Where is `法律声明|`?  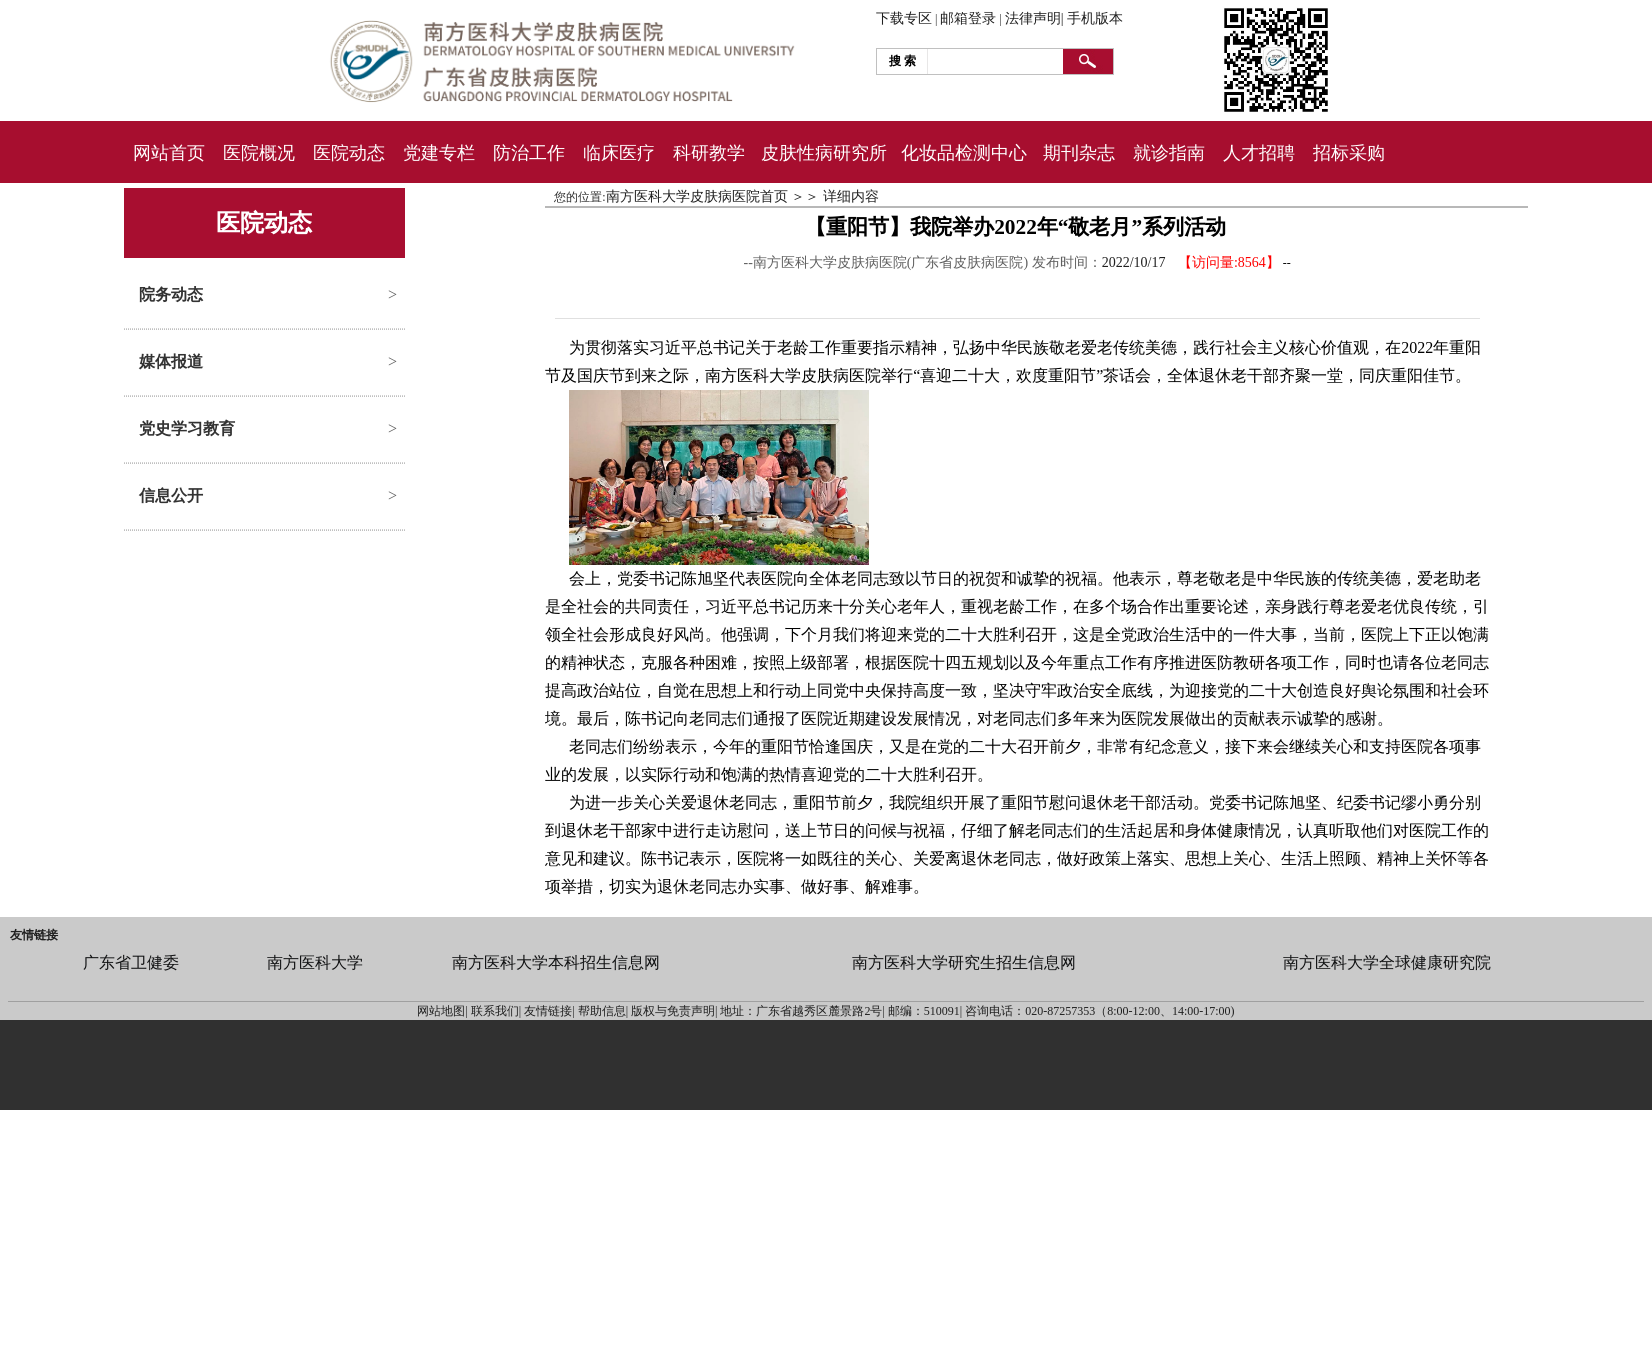
法律声明| is located at coordinates (1034, 18).